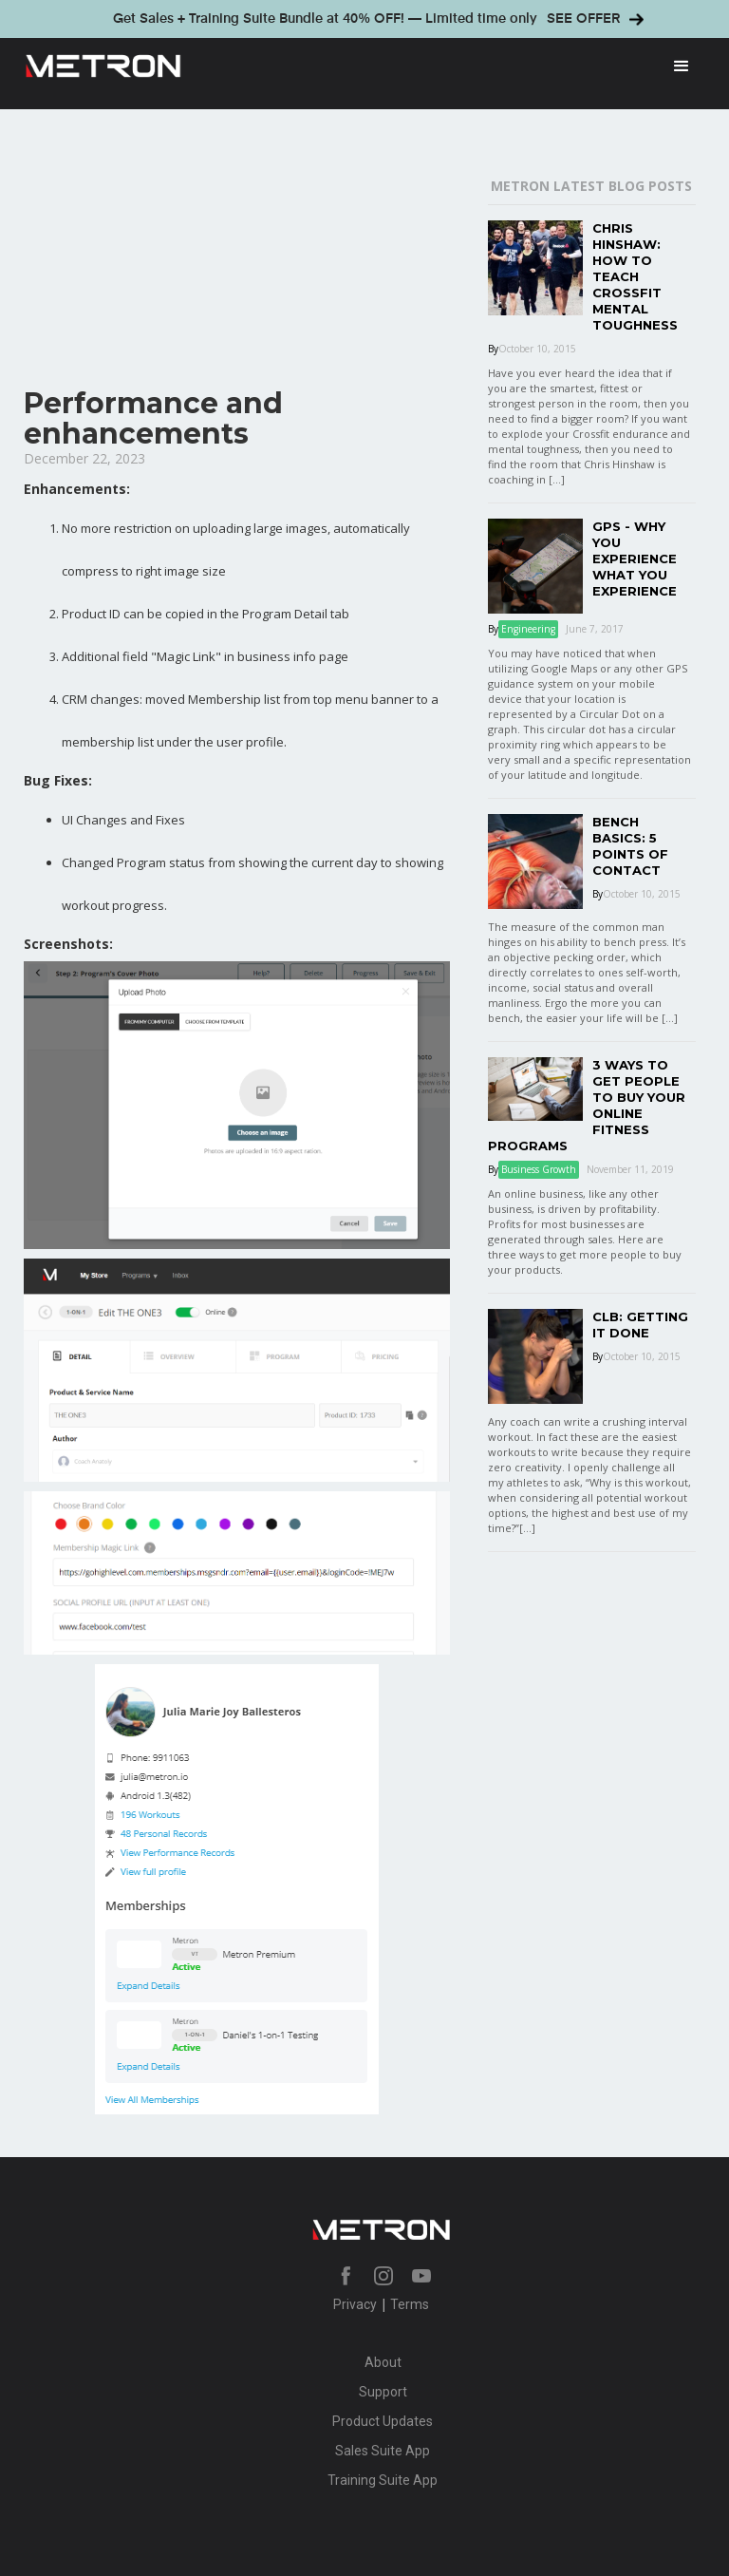 The image size is (729, 2576). Describe the element at coordinates (382, 2421) in the screenshot. I see `Product Updates` at that location.